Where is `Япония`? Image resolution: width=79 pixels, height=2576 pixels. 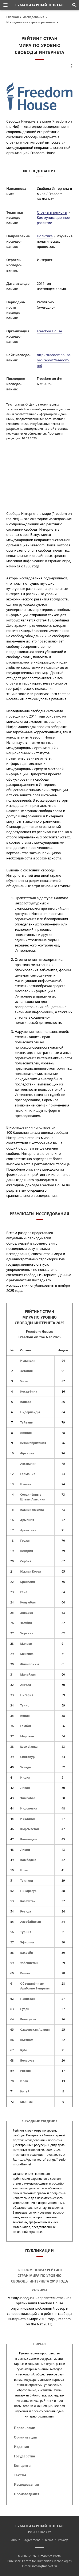 Япония is located at coordinates (26, 1433).